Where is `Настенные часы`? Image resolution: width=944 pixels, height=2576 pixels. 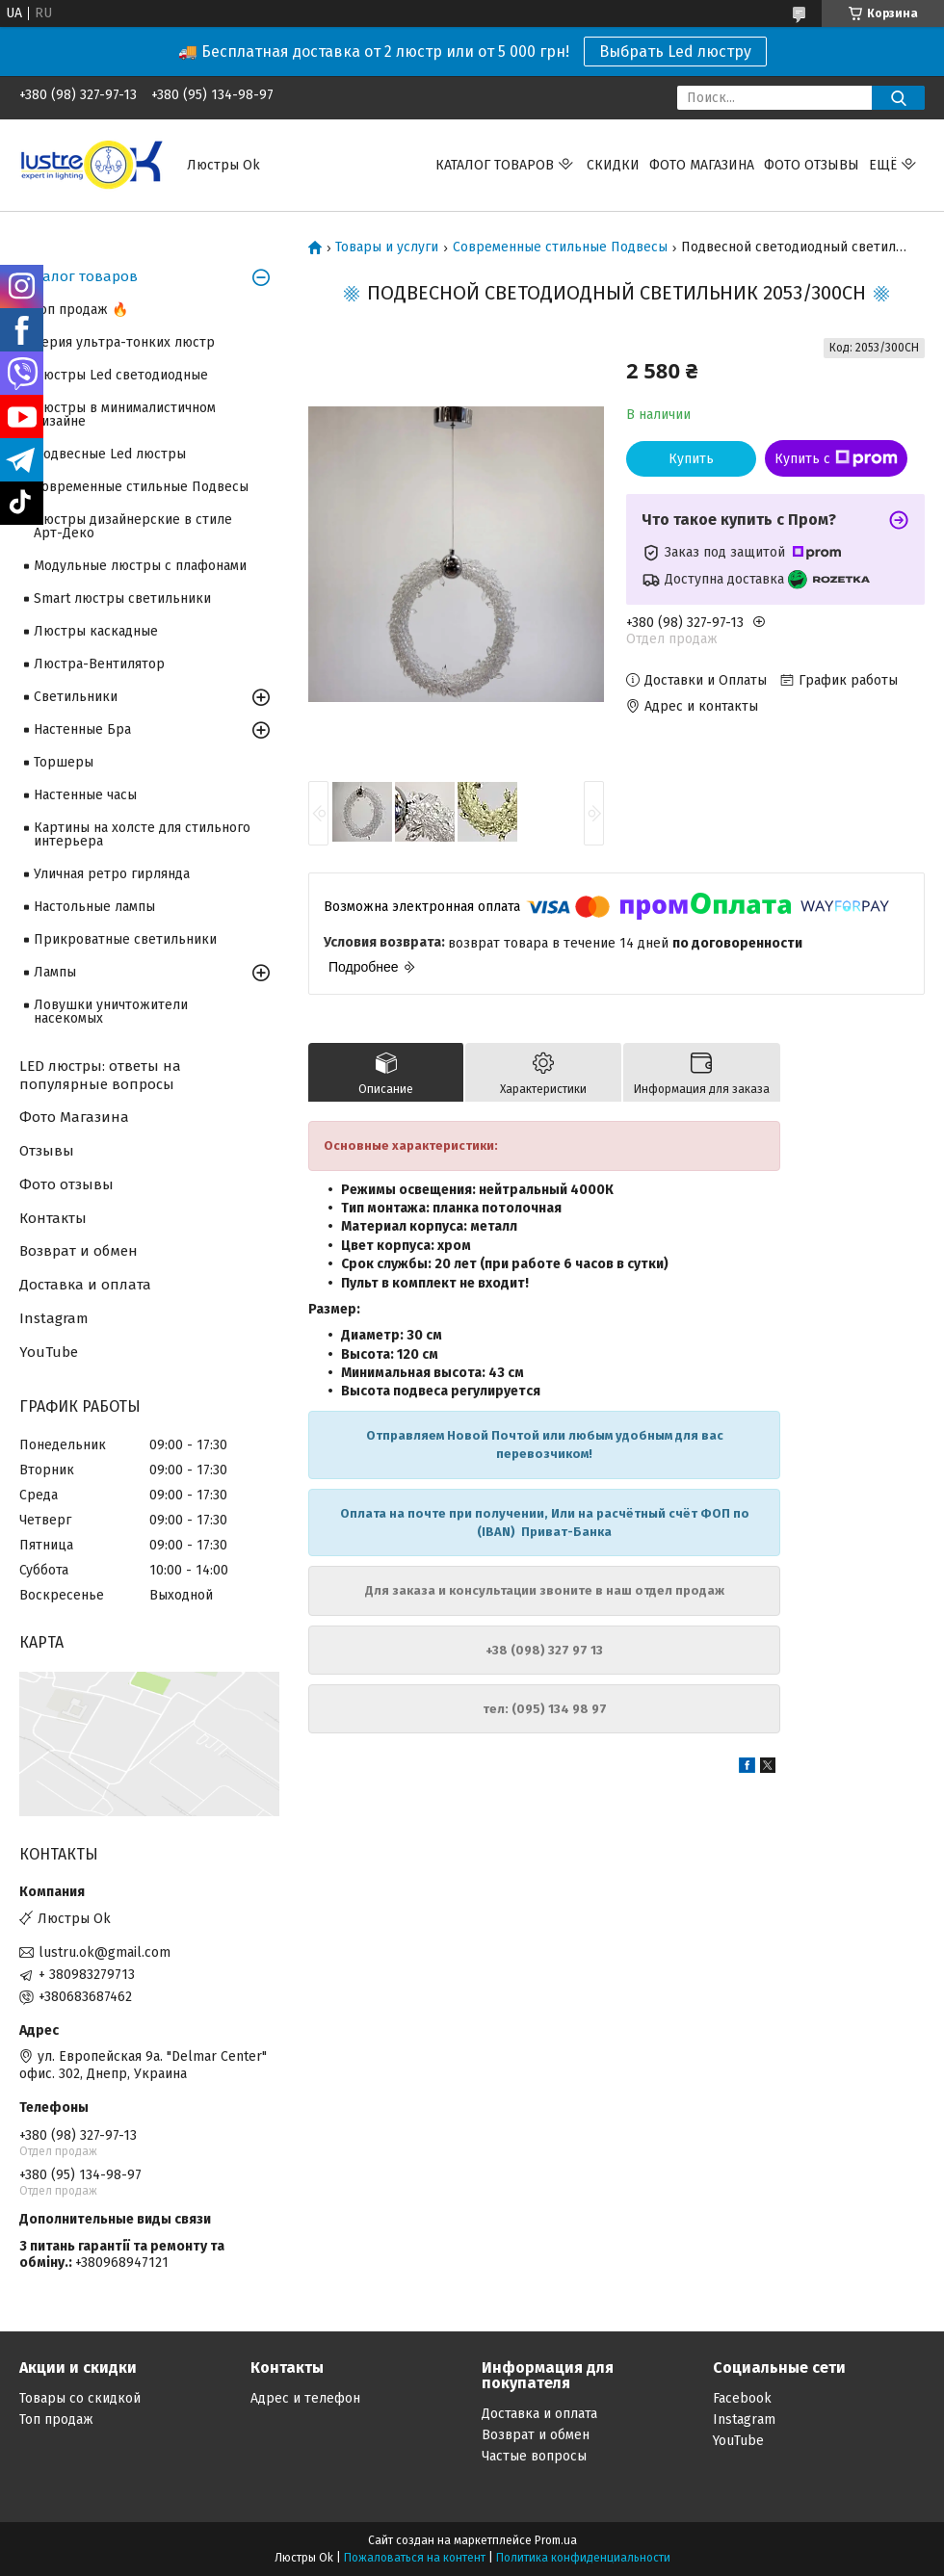 Настенные часы is located at coordinates (85, 795).